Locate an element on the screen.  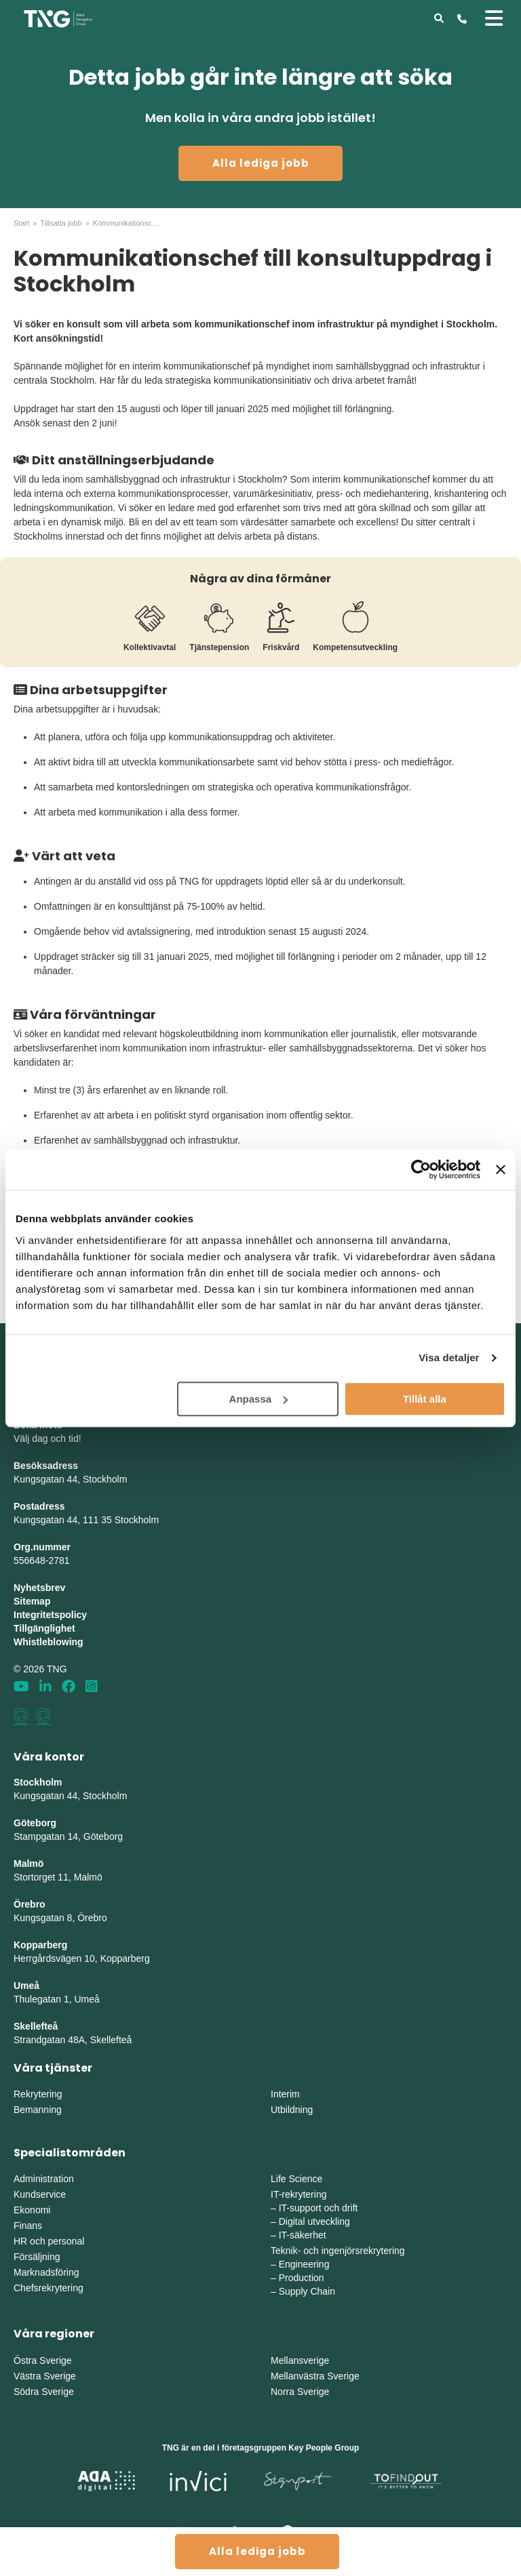
Start is located at coordinates (21, 223).